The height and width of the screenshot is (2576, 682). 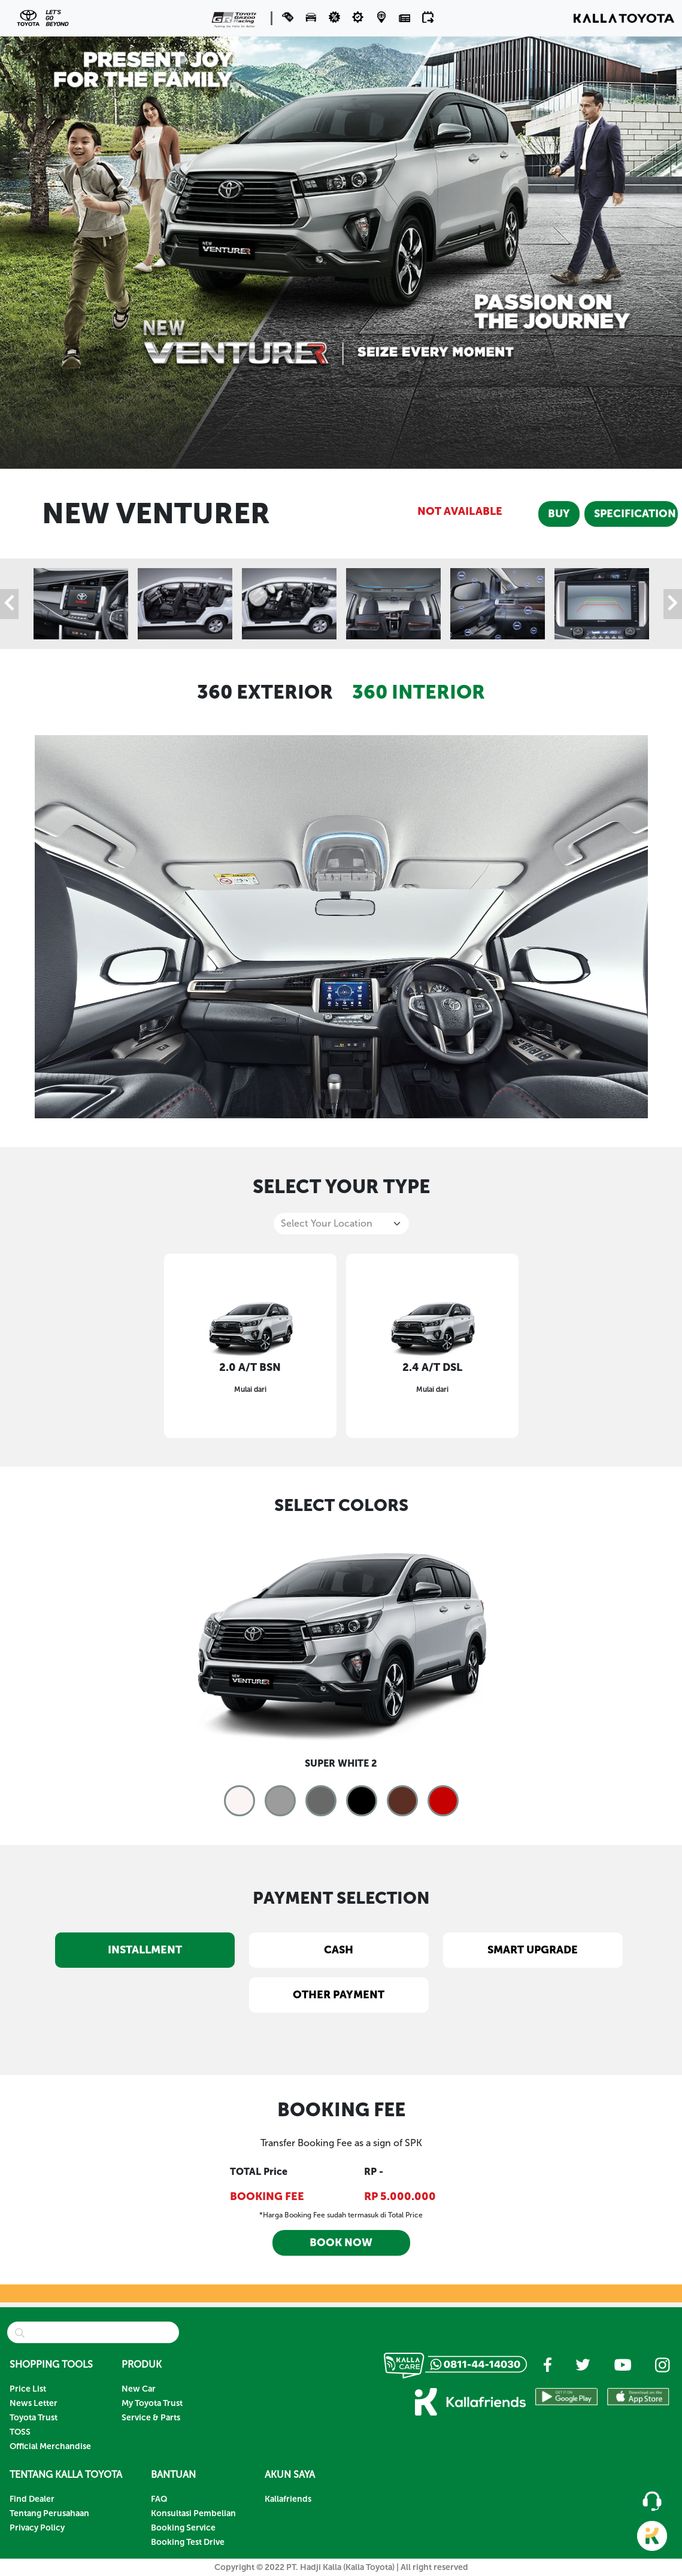 What do you see at coordinates (338, 1994) in the screenshot?
I see `OTHER PAYMENT` at bounding box center [338, 1994].